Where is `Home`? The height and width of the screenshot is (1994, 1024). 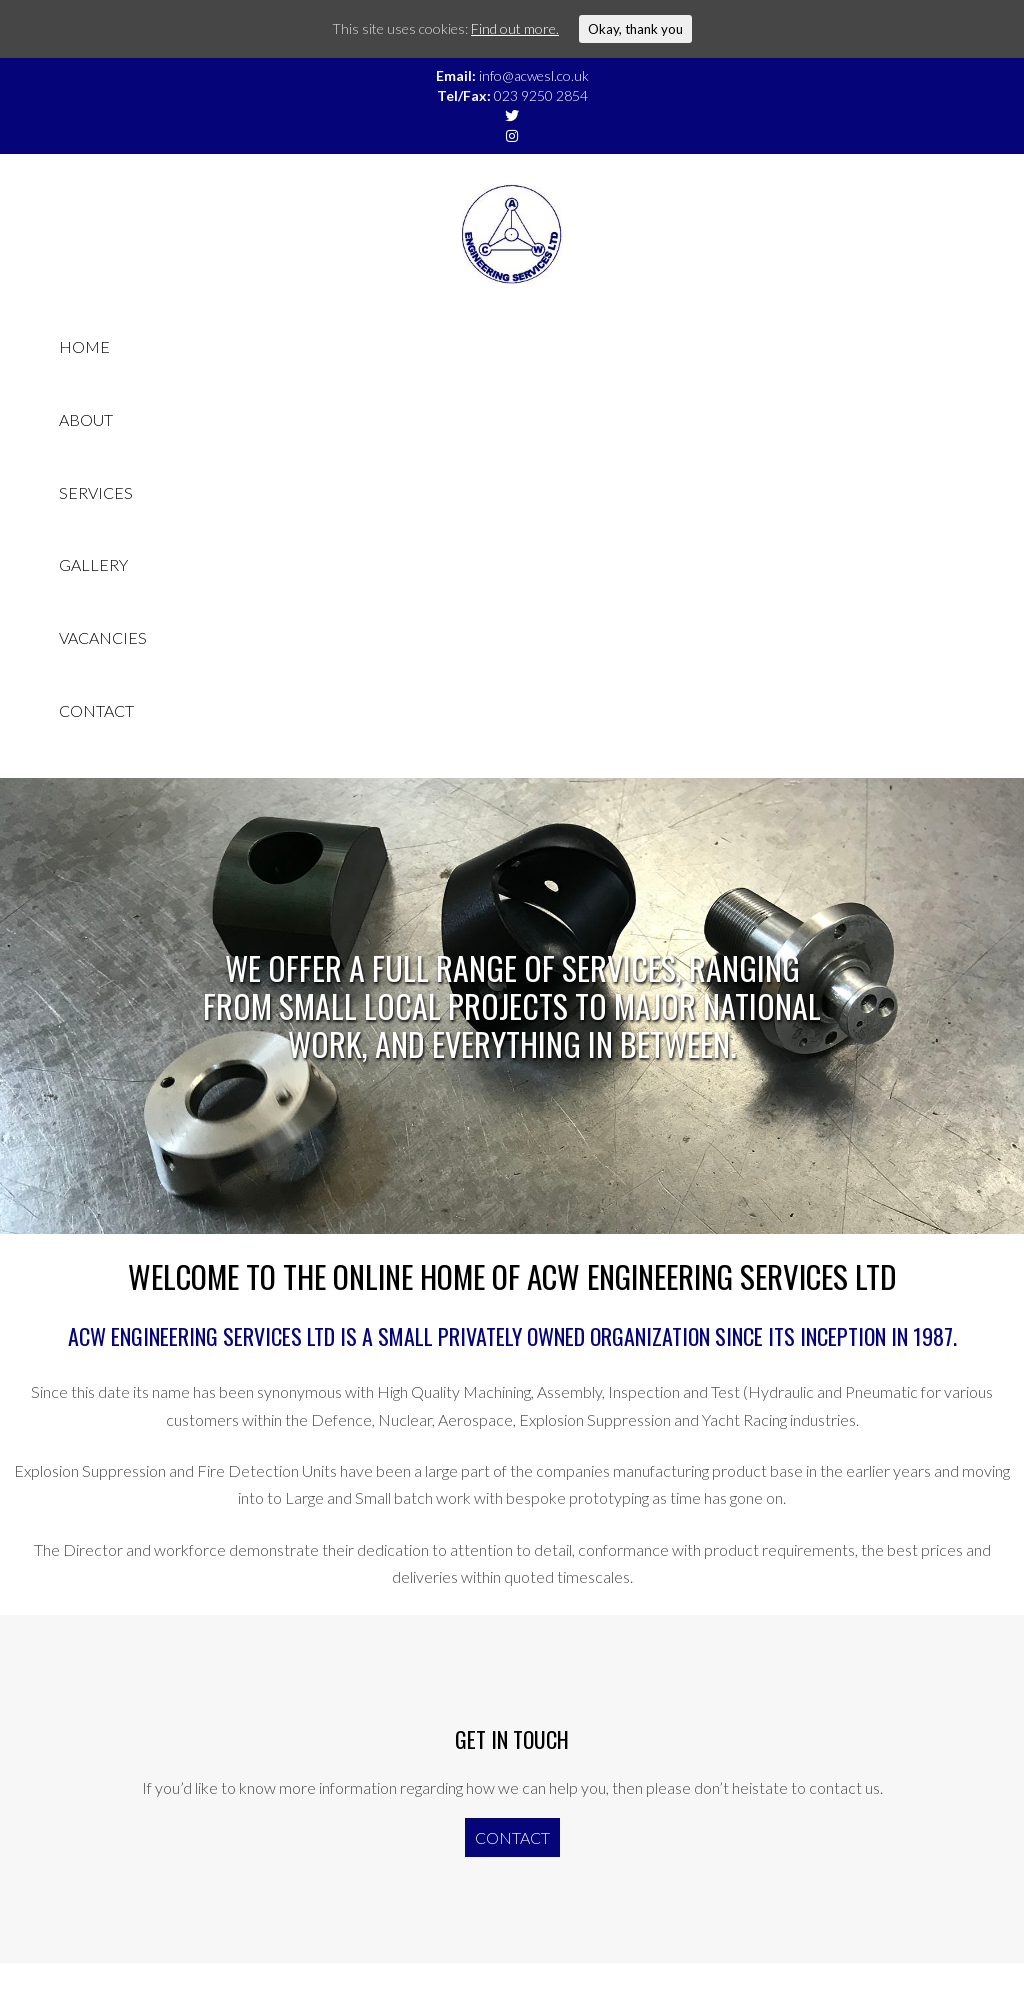 Home is located at coordinates (84, 346).